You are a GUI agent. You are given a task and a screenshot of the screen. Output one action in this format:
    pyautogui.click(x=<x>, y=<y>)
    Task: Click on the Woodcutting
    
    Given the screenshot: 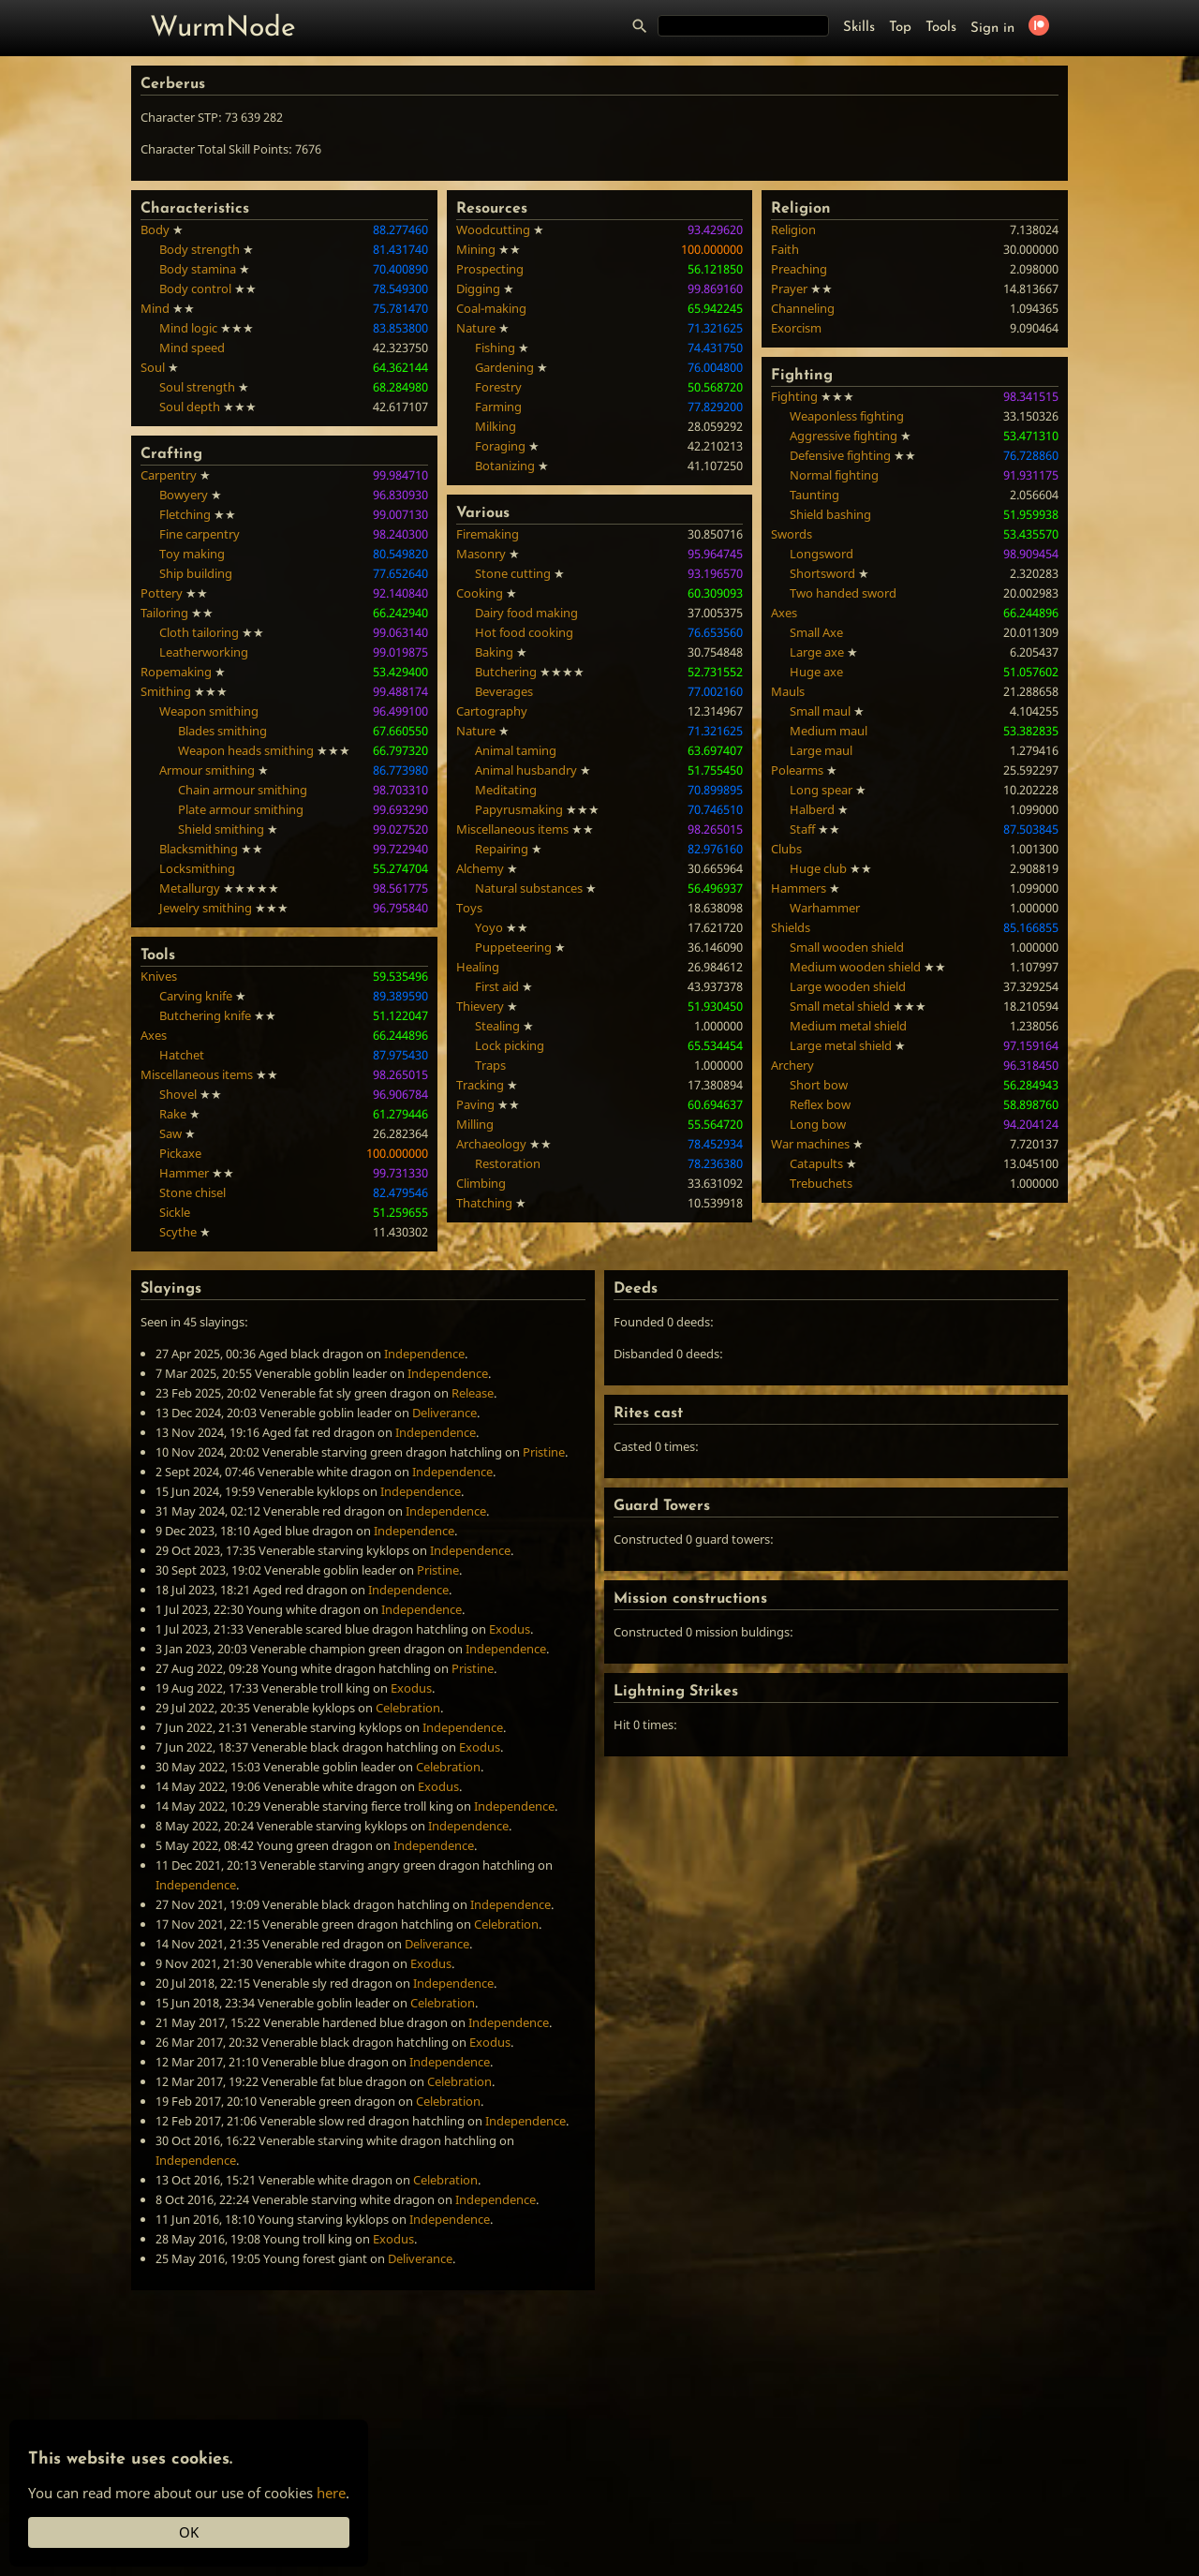 What is the action you would take?
    pyautogui.click(x=493, y=229)
    